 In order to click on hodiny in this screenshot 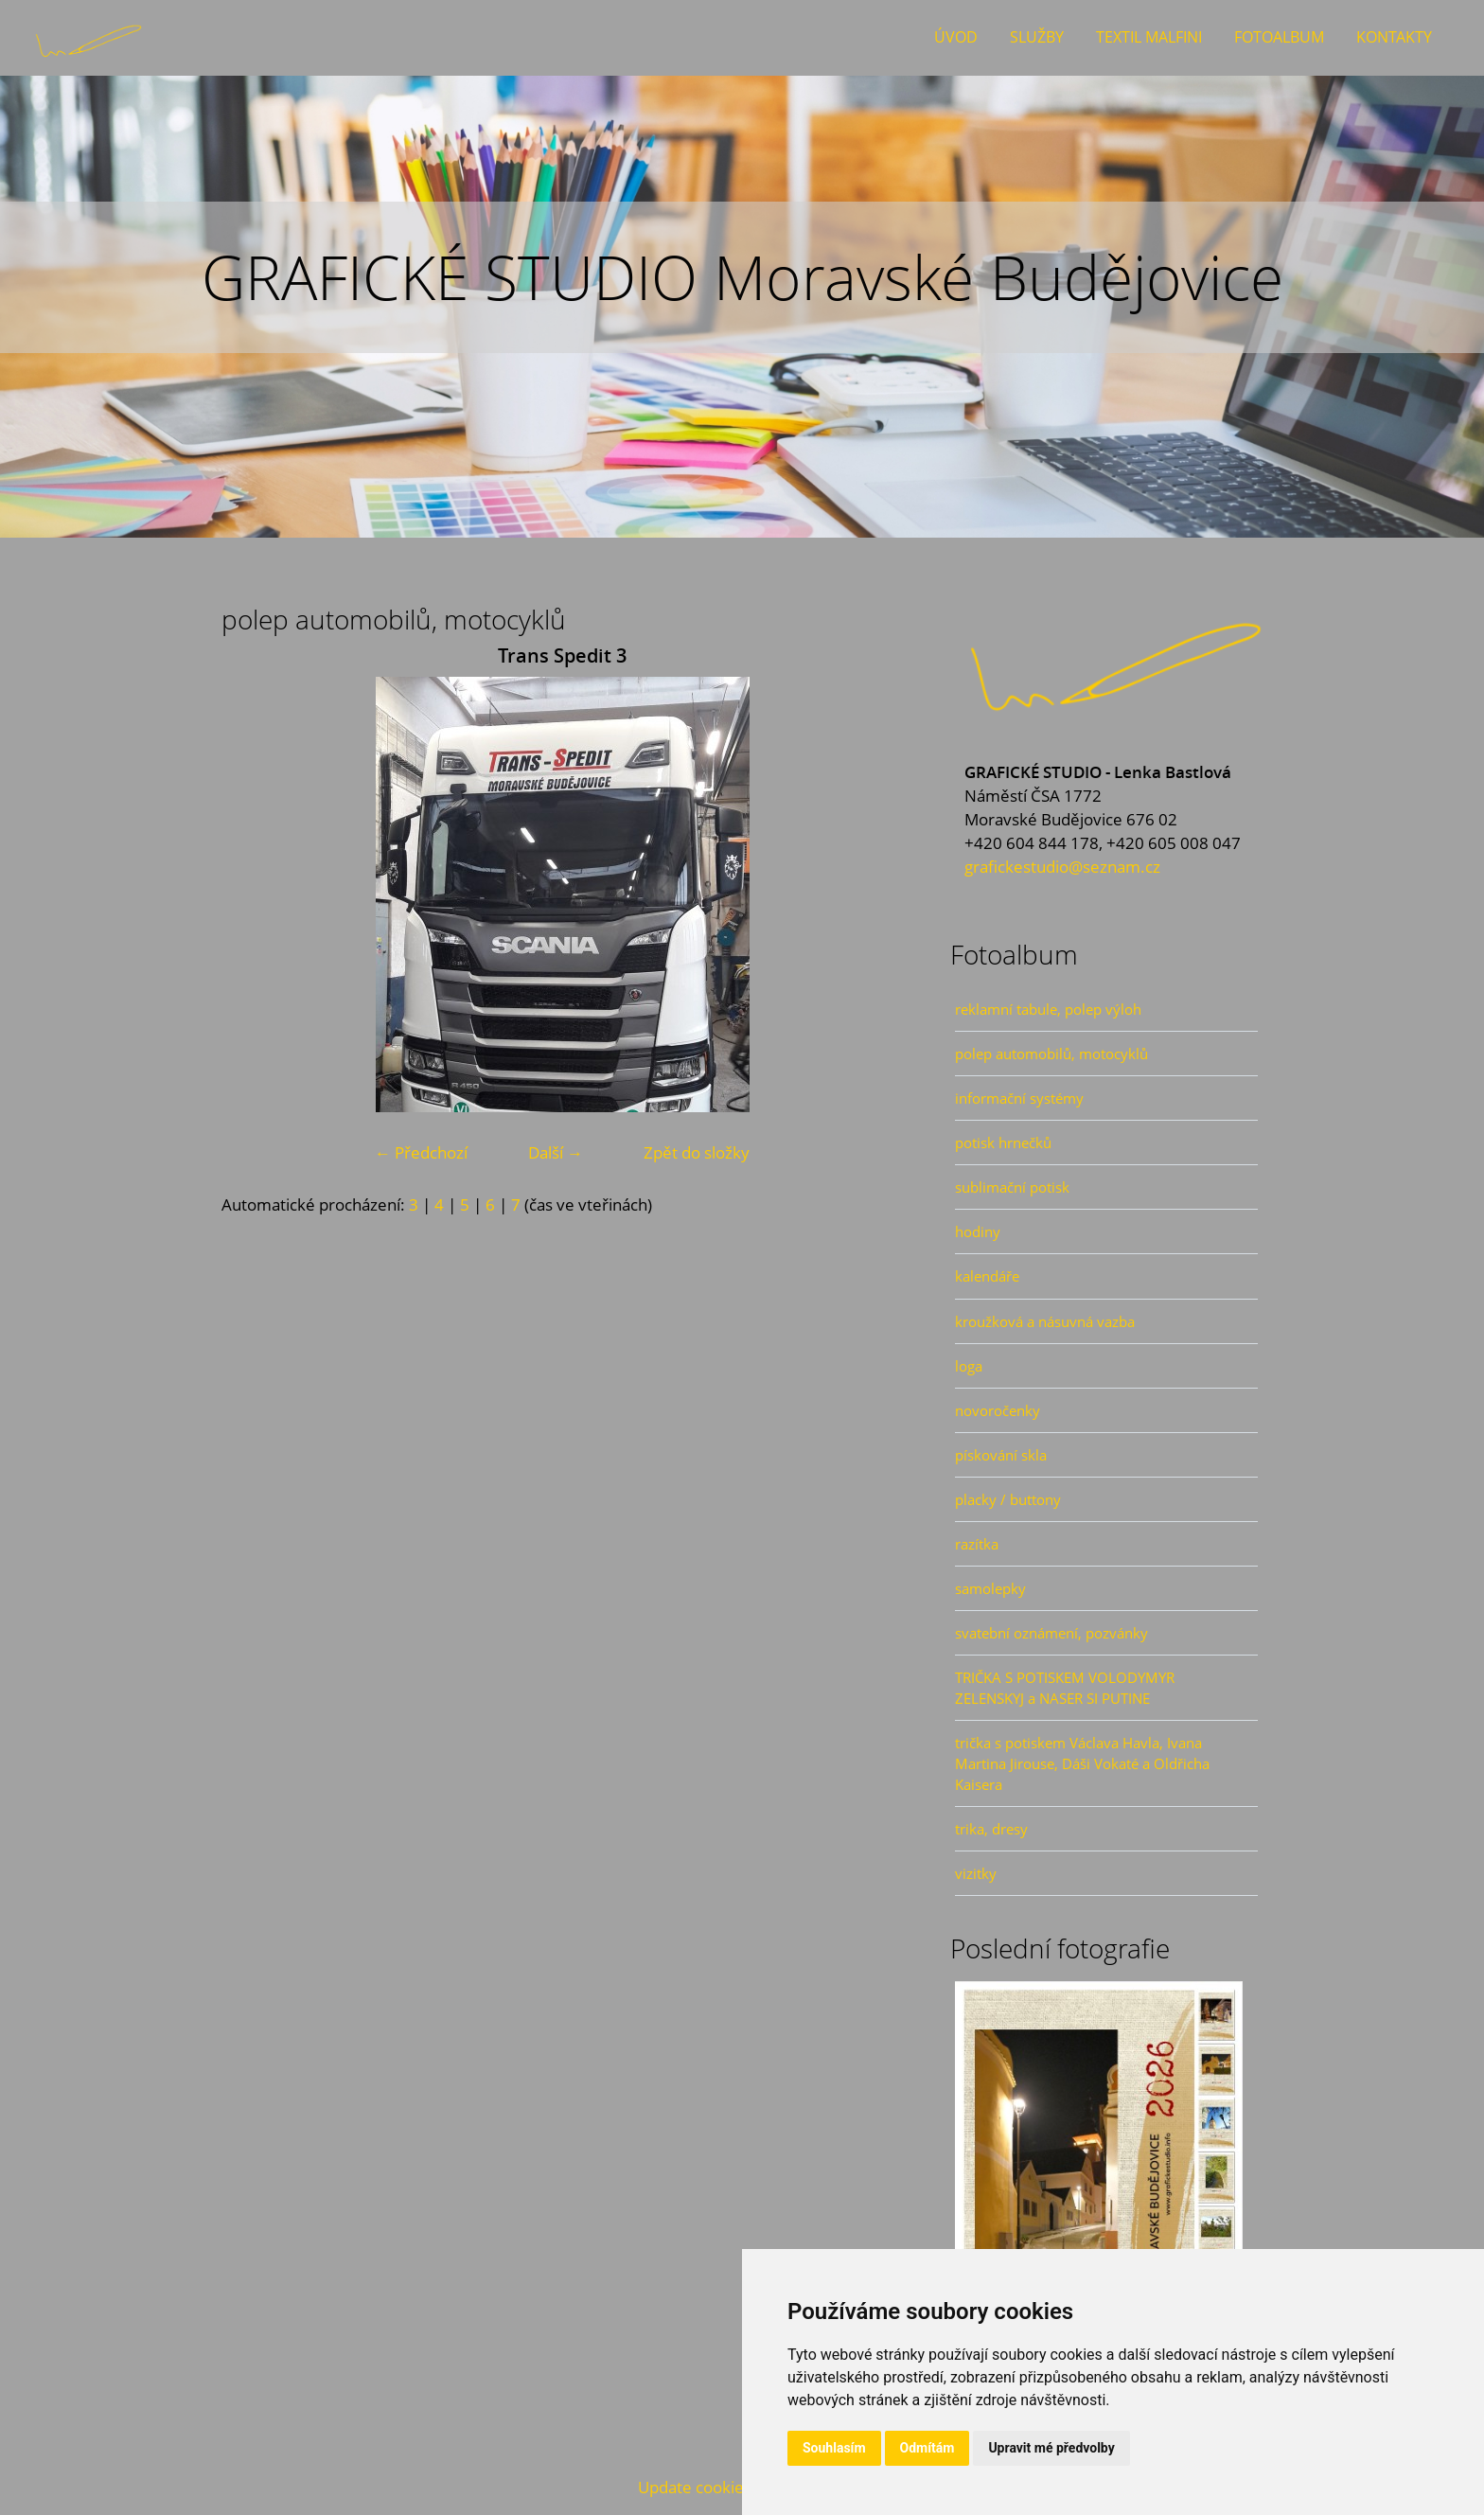, I will do `click(977, 1231)`.